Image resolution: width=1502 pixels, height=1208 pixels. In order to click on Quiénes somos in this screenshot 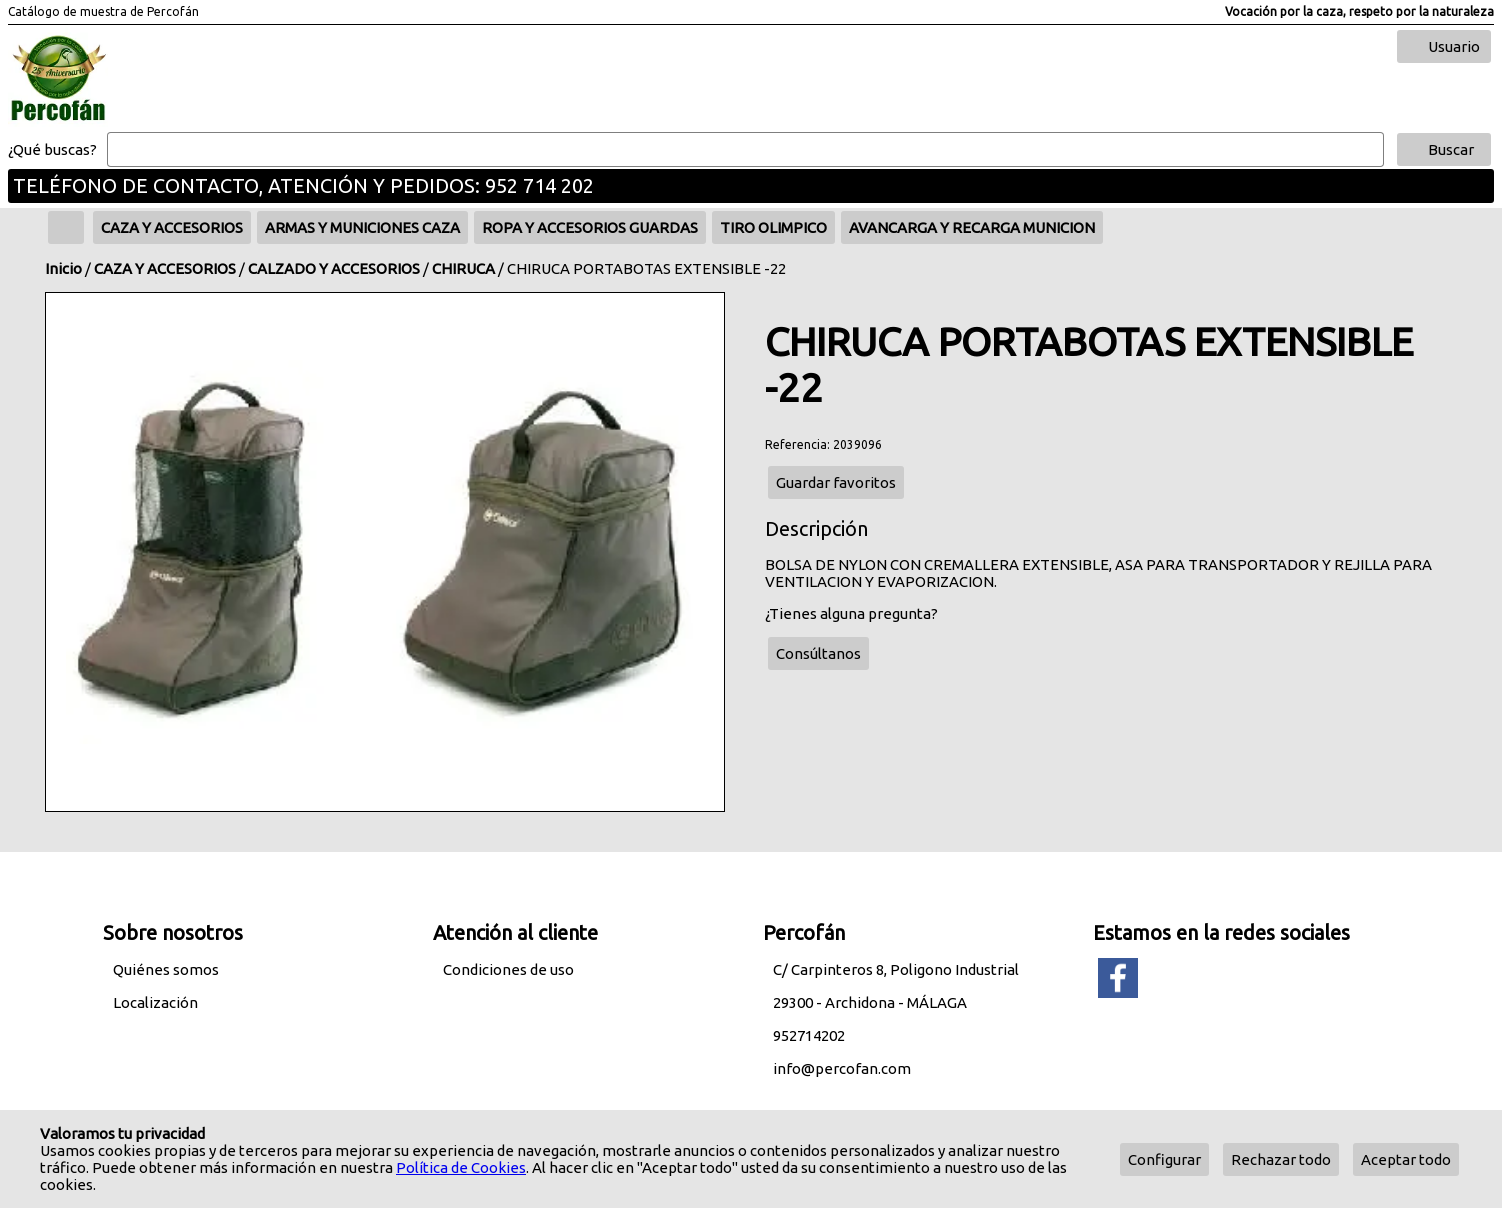, I will do `click(166, 969)`.